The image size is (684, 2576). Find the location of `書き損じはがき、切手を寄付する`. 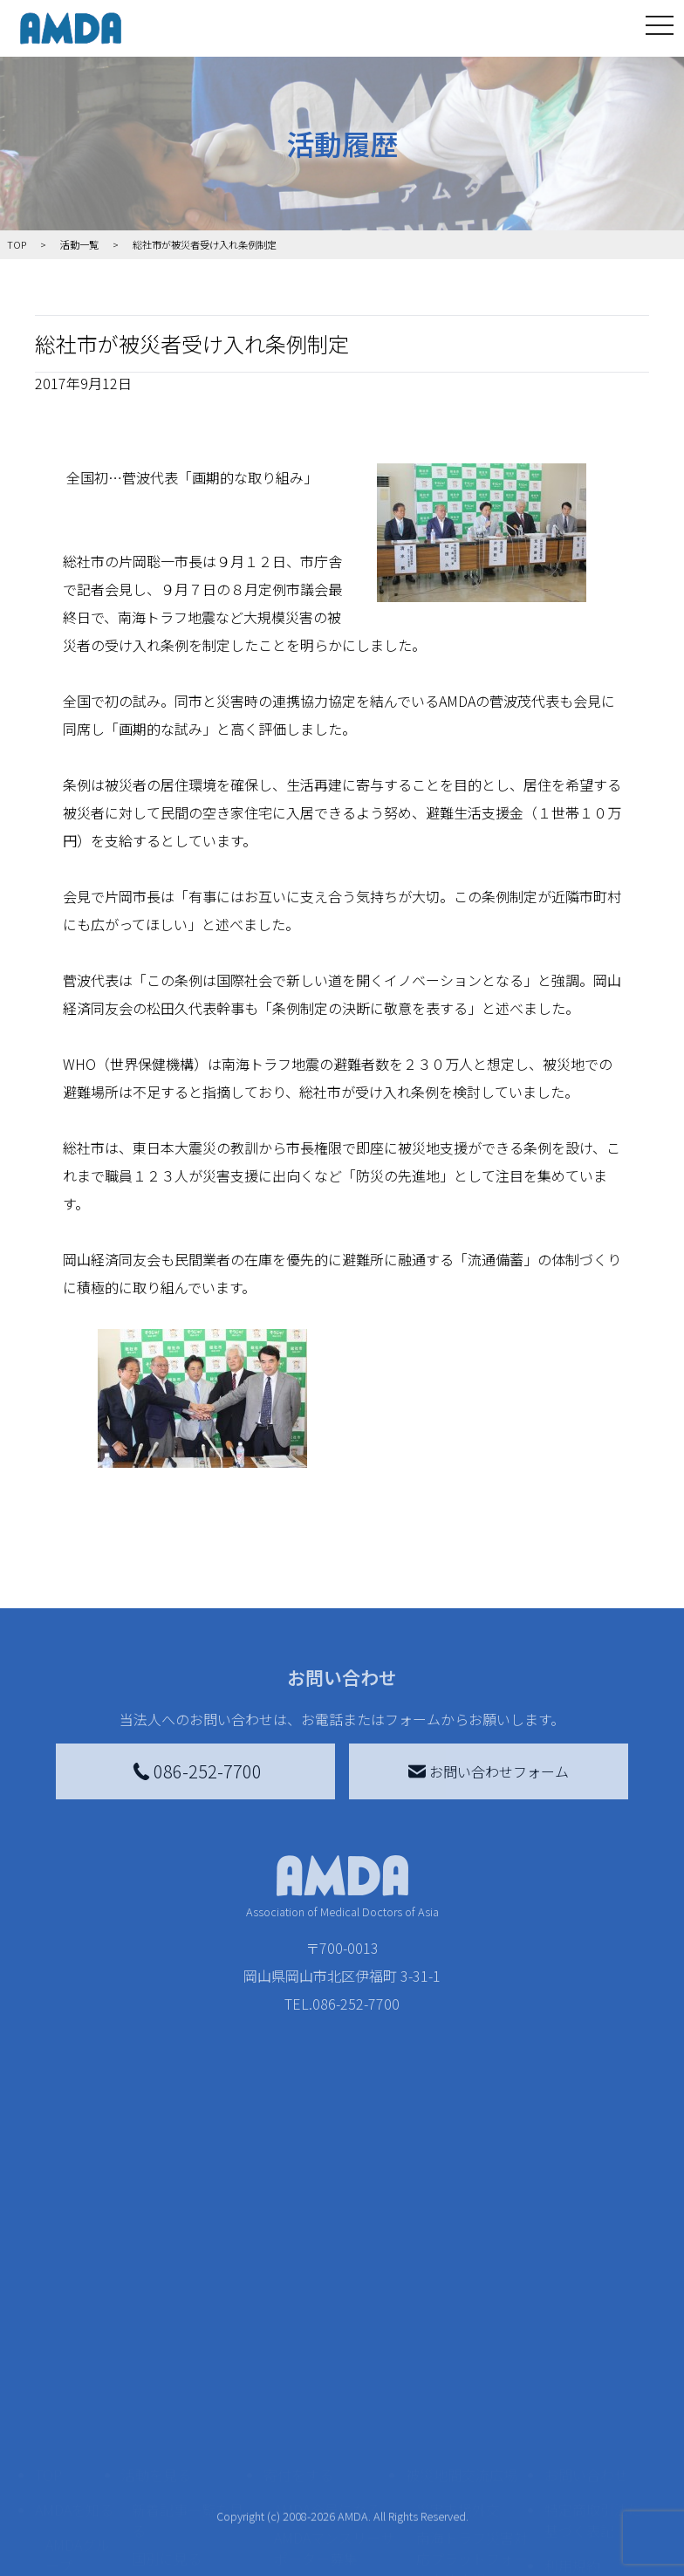

書き損じはがき、切手を寄付する is located at coordinates (329, 2430).